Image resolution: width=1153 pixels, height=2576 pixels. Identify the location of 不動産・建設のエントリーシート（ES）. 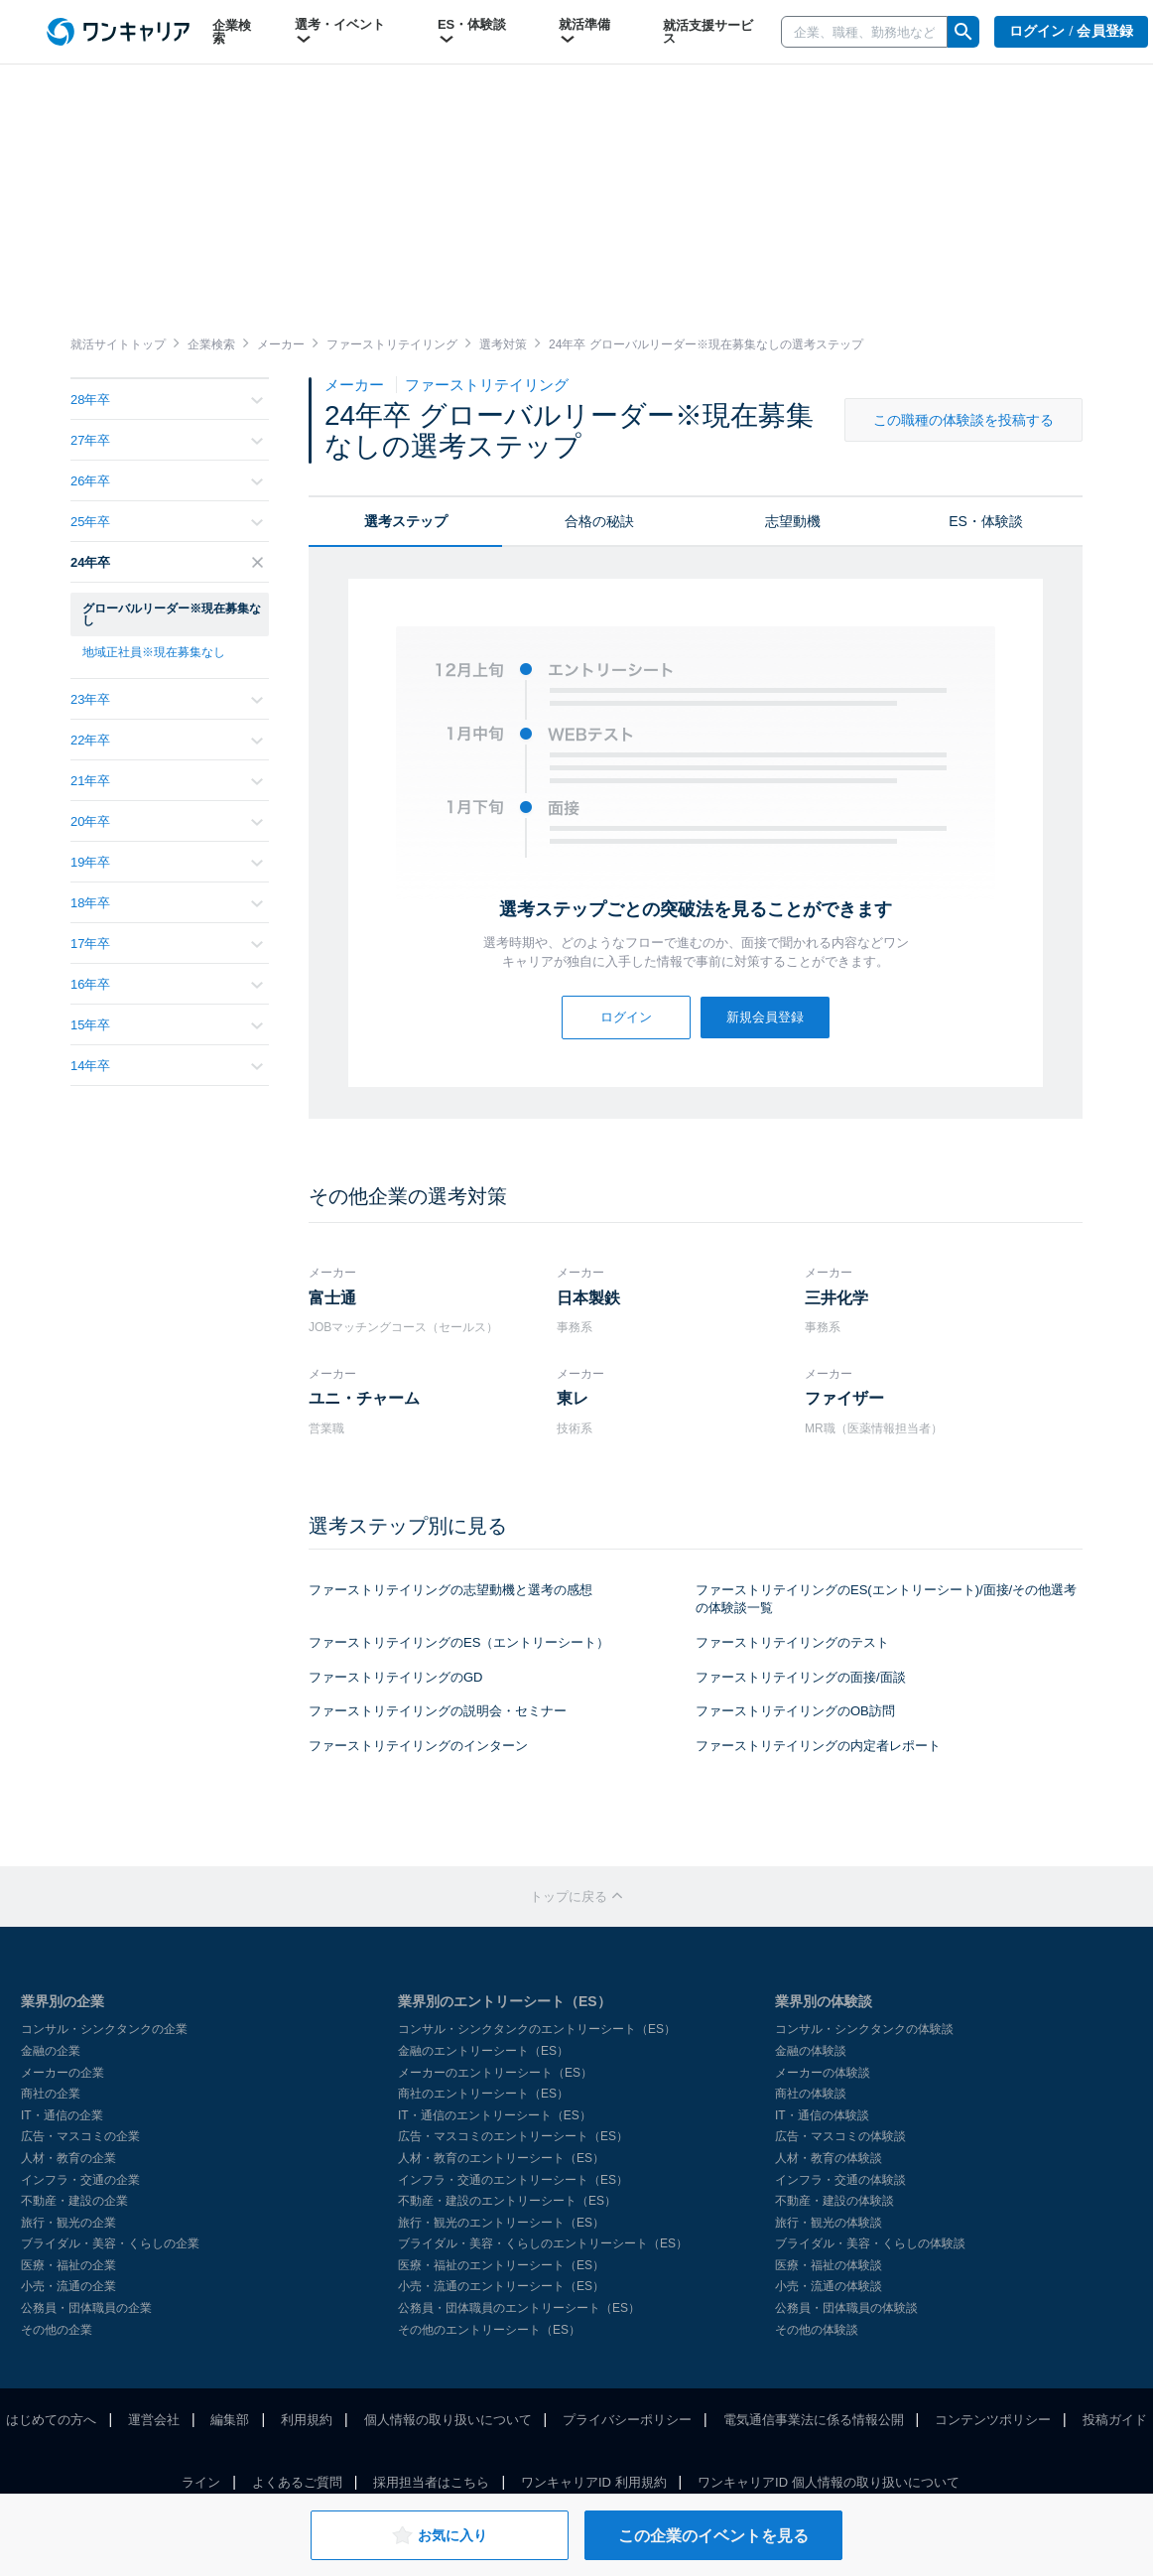
(507, 2201).